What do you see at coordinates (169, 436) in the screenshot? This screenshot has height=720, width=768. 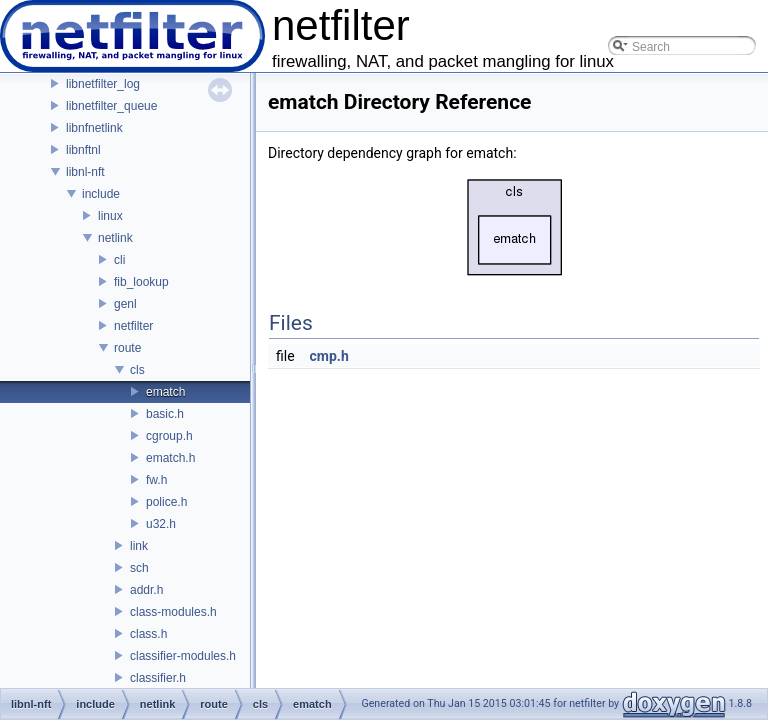 I see `cgroup.h` at bounding box center [169, 436].